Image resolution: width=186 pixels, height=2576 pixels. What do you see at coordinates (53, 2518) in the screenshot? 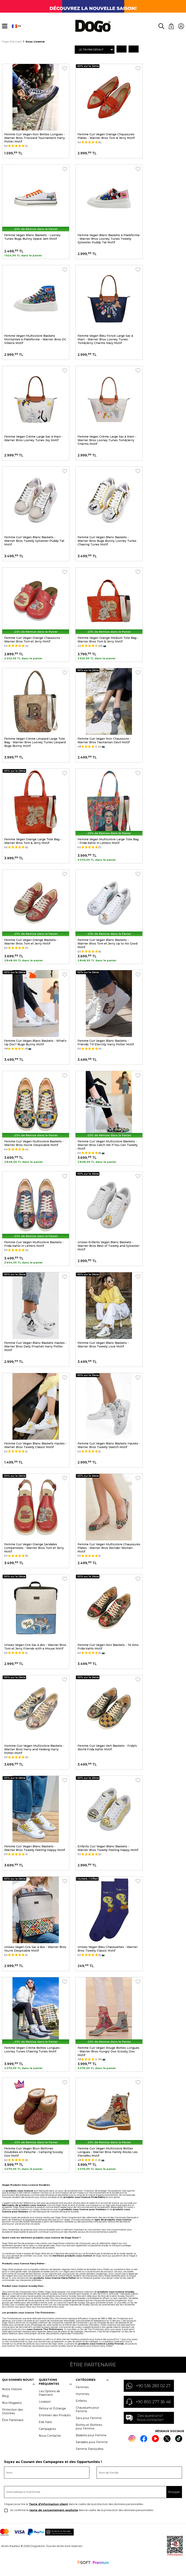
I see `texte de consentement explicite` at bounding box center [53, 2518].